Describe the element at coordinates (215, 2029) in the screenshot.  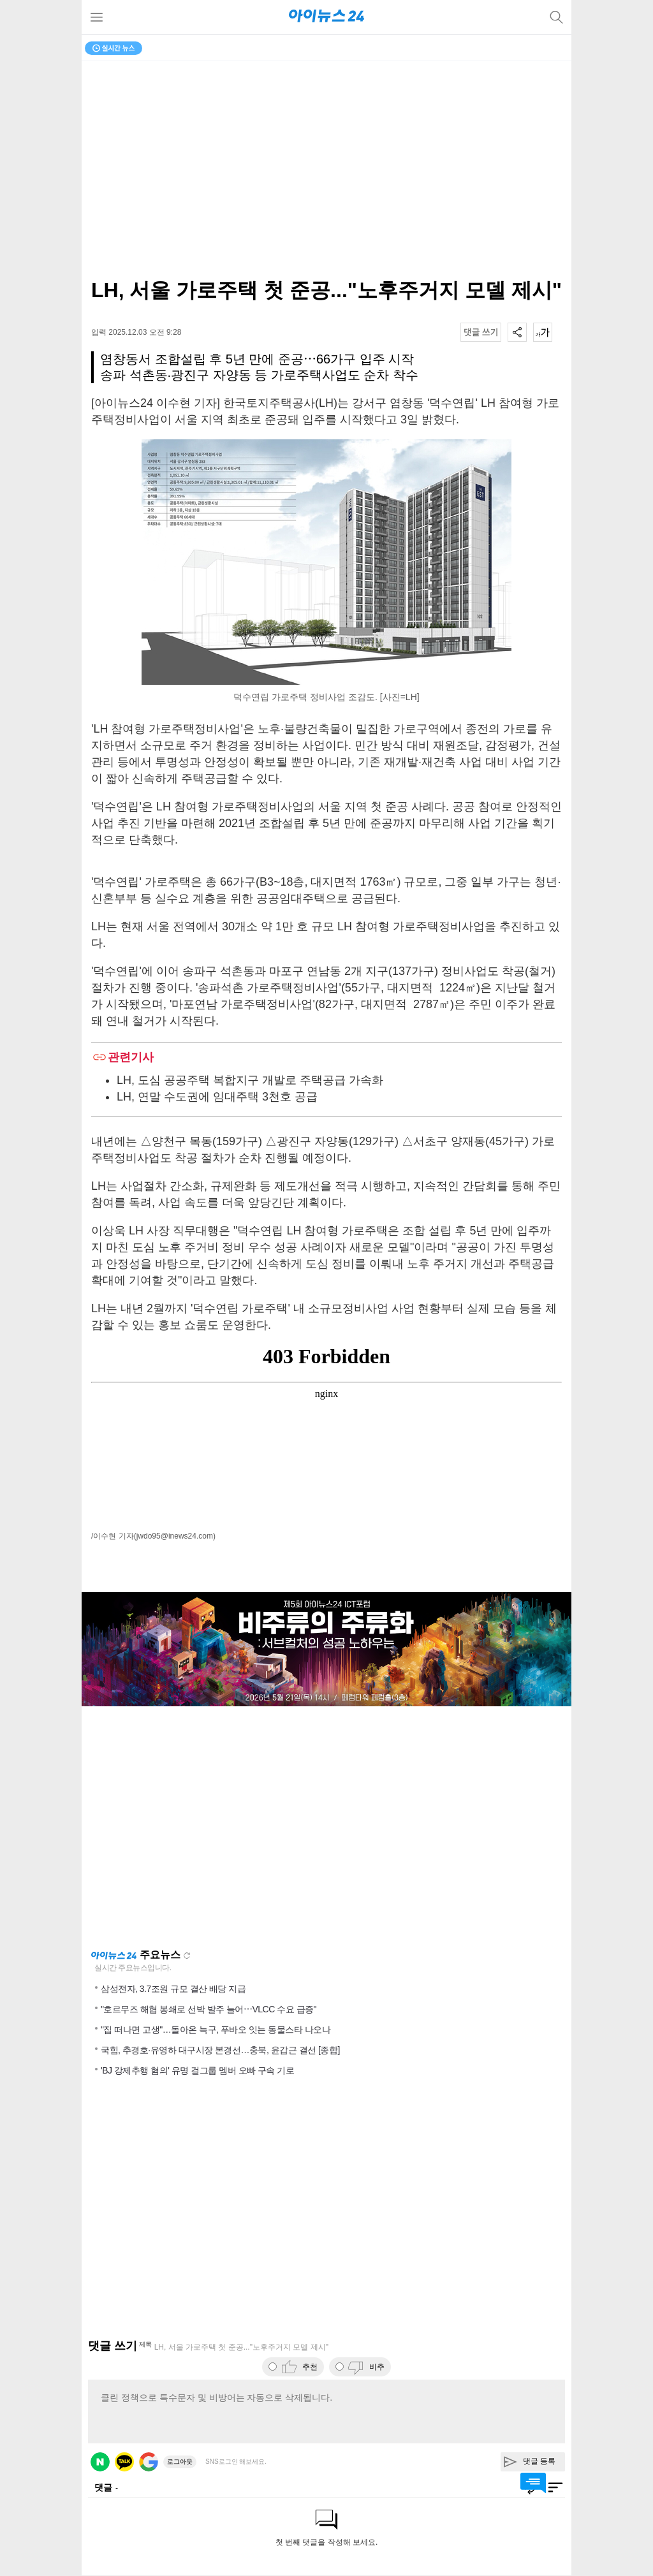
I see `"집 떠나면 고생"…돌아온 늑구, 푸바오 잇는 동물스타 나오나` at that location.